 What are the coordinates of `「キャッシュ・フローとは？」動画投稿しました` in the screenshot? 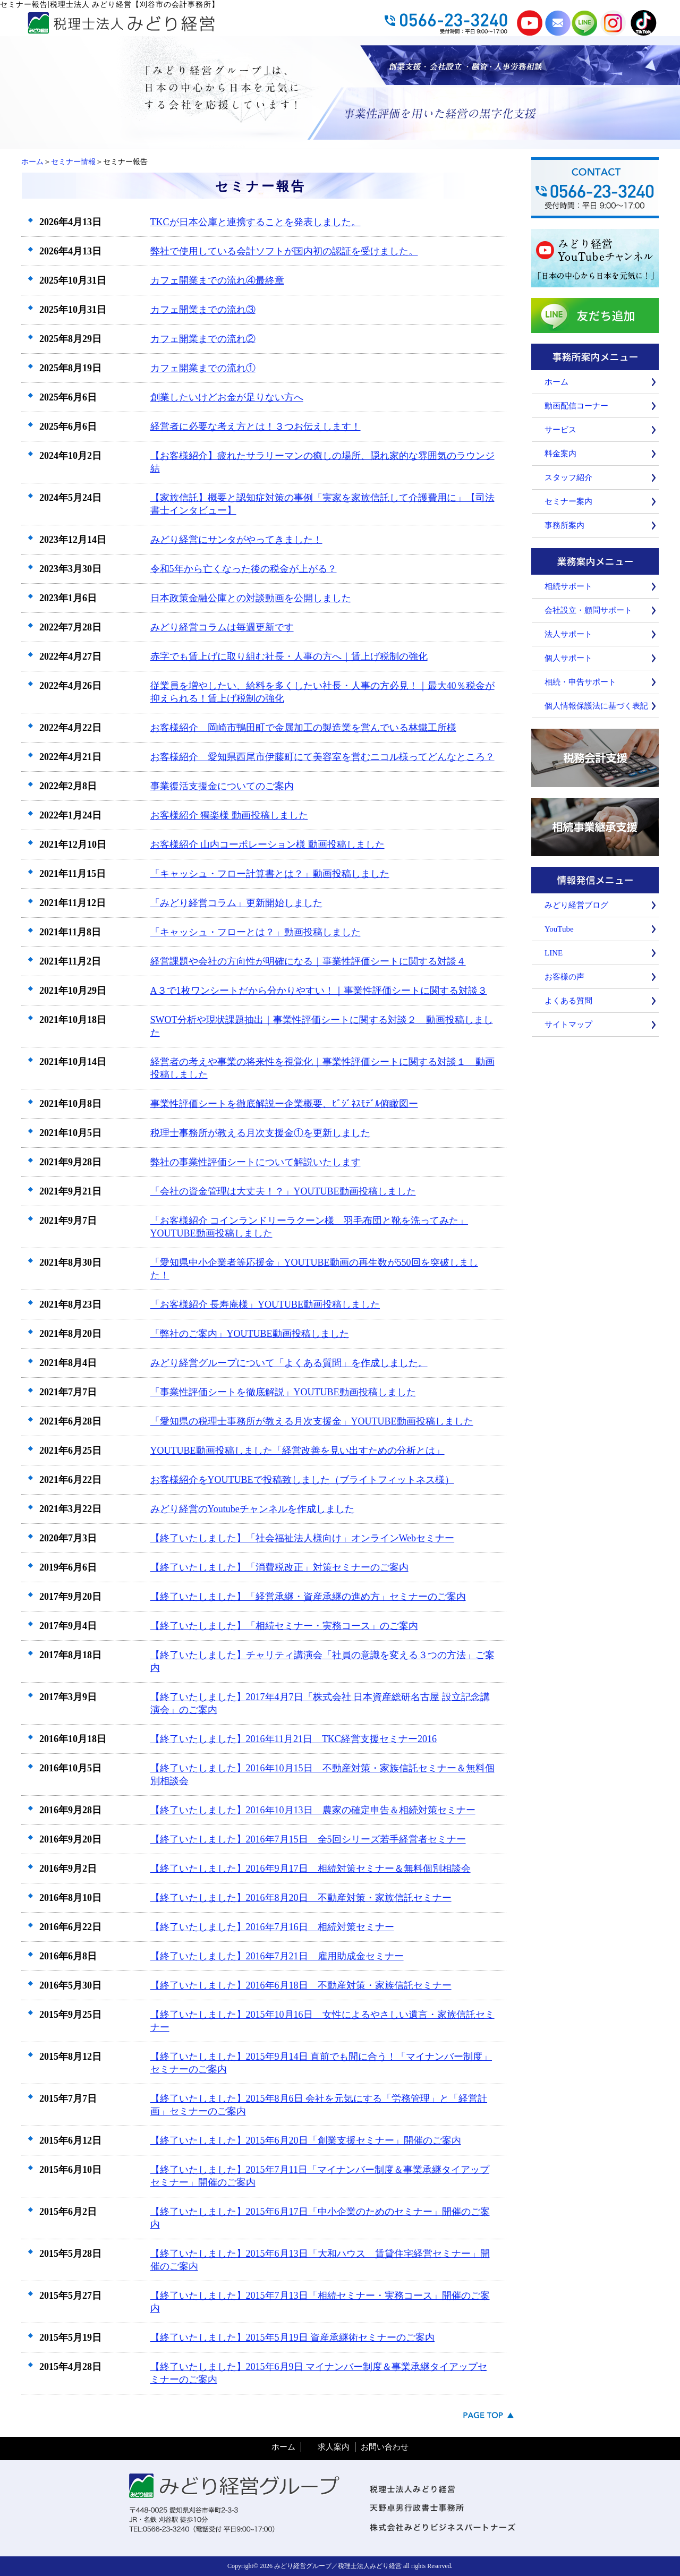 It's located at (255, 932).